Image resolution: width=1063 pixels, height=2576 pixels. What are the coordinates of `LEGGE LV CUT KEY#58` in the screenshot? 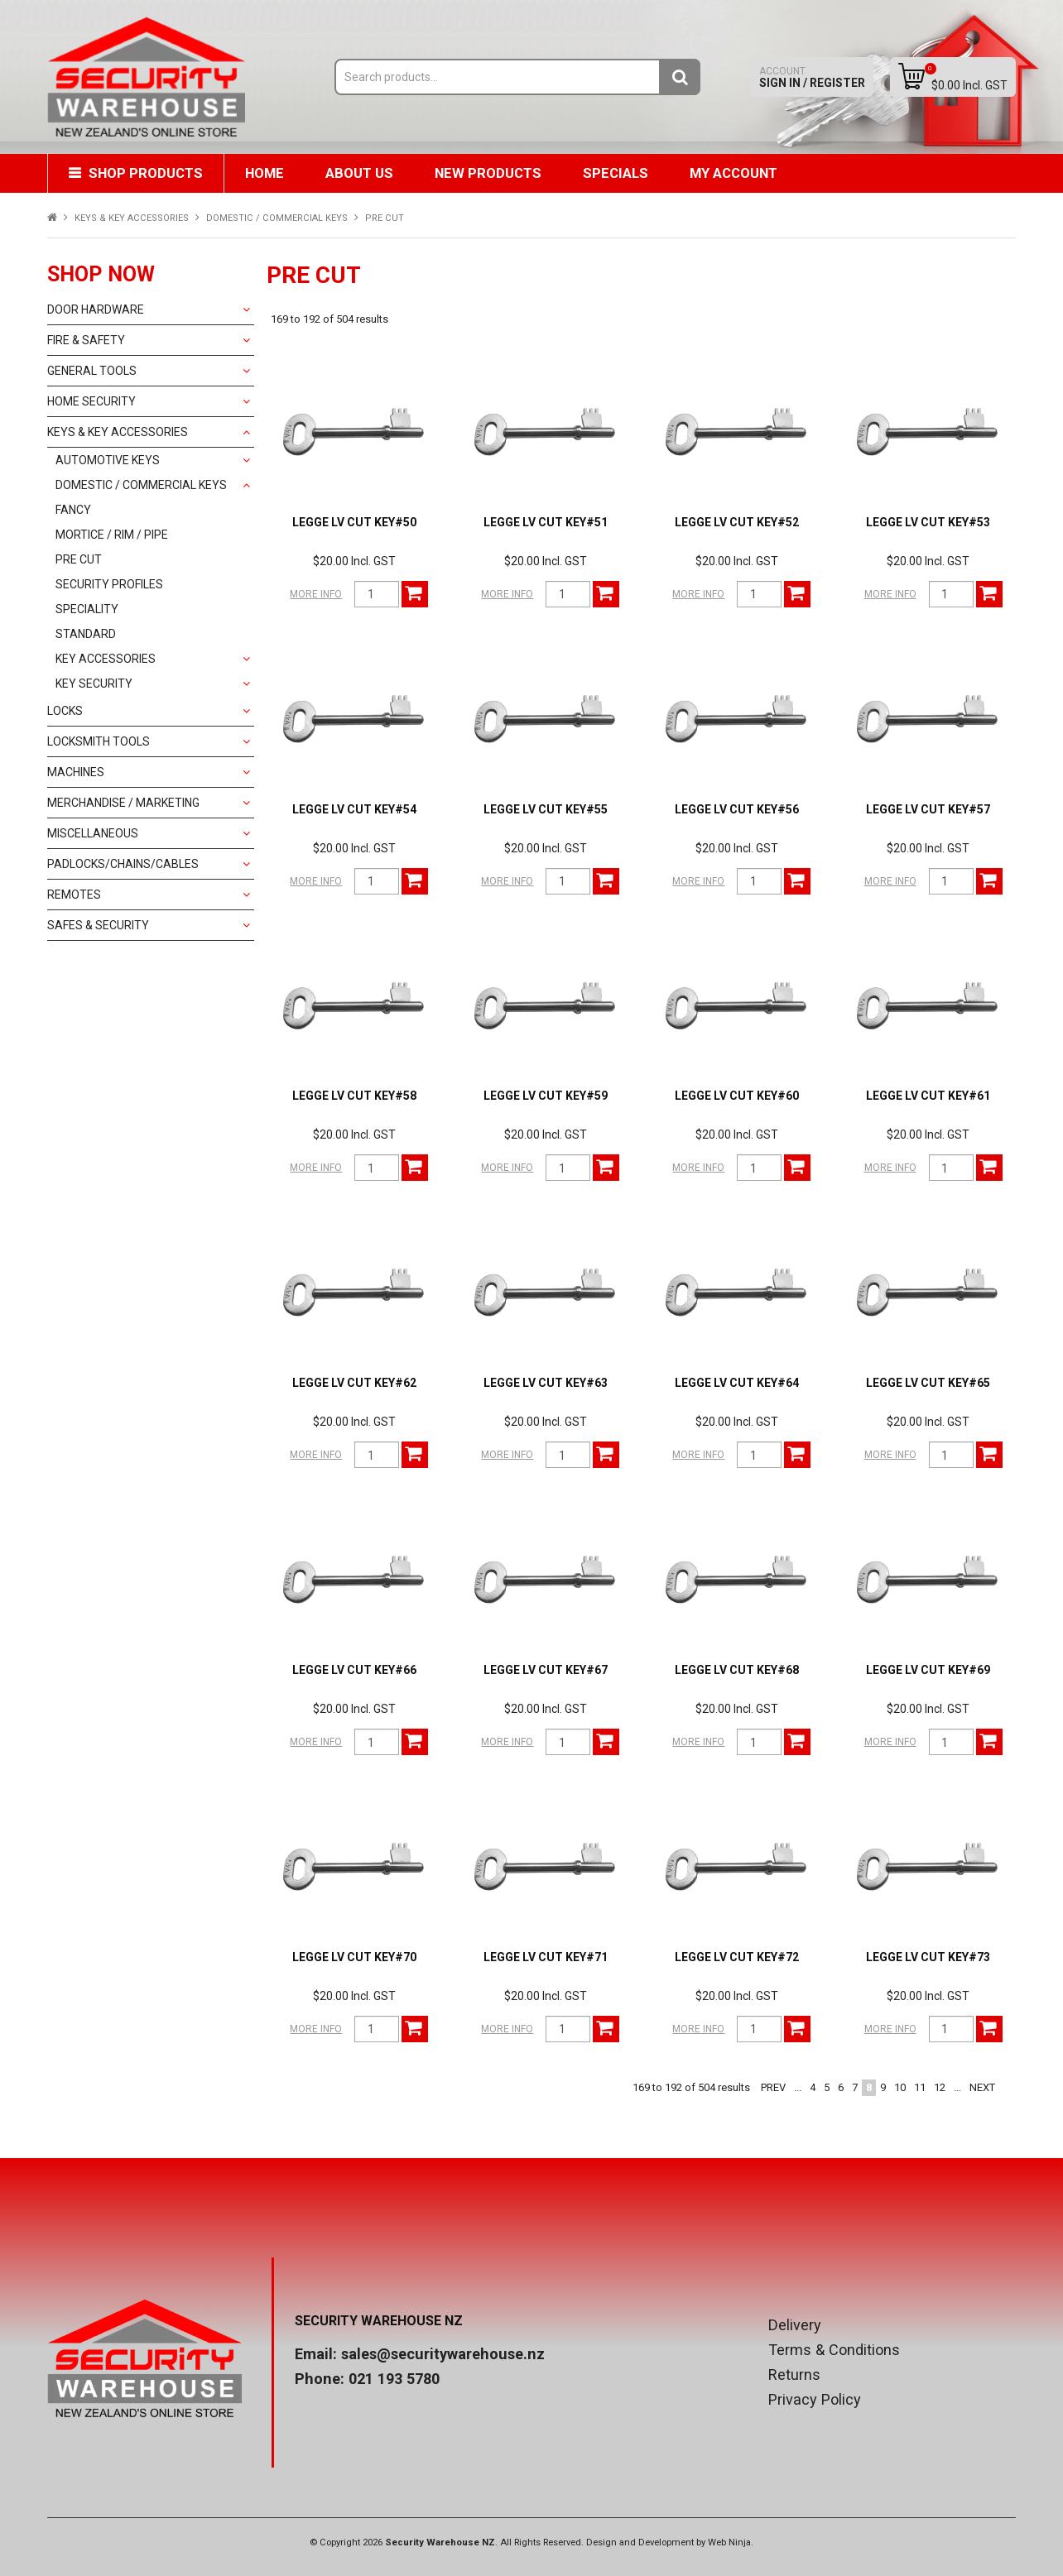 It's located at (354, 1095).